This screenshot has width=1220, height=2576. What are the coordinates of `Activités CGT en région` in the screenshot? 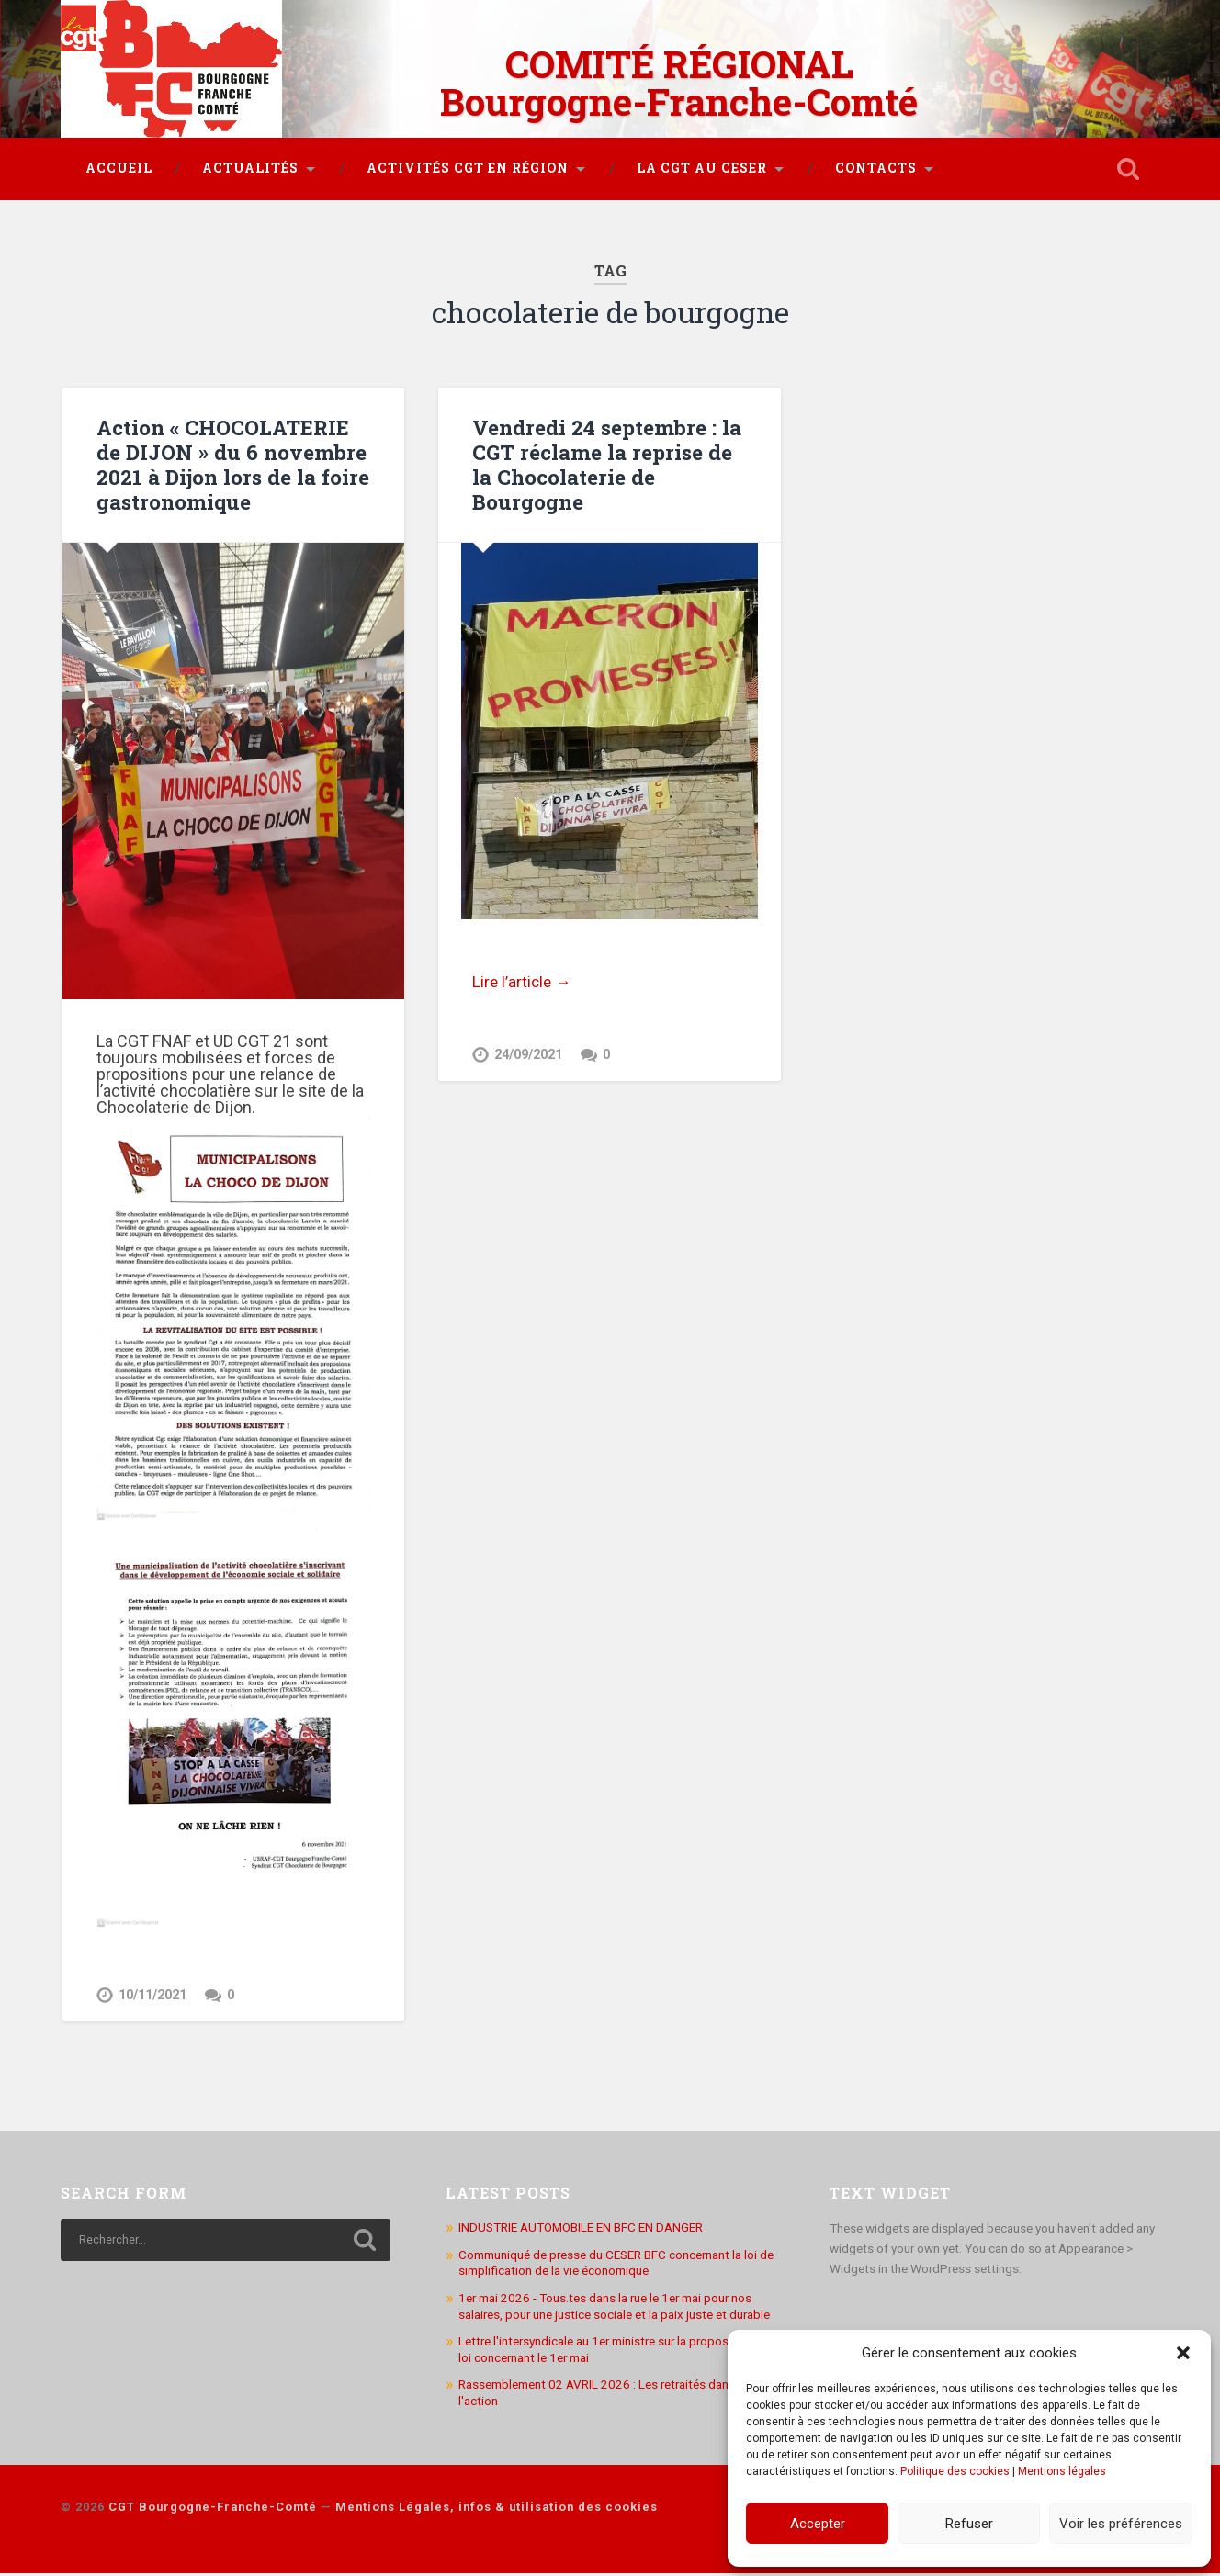 It's located at (468, 168).